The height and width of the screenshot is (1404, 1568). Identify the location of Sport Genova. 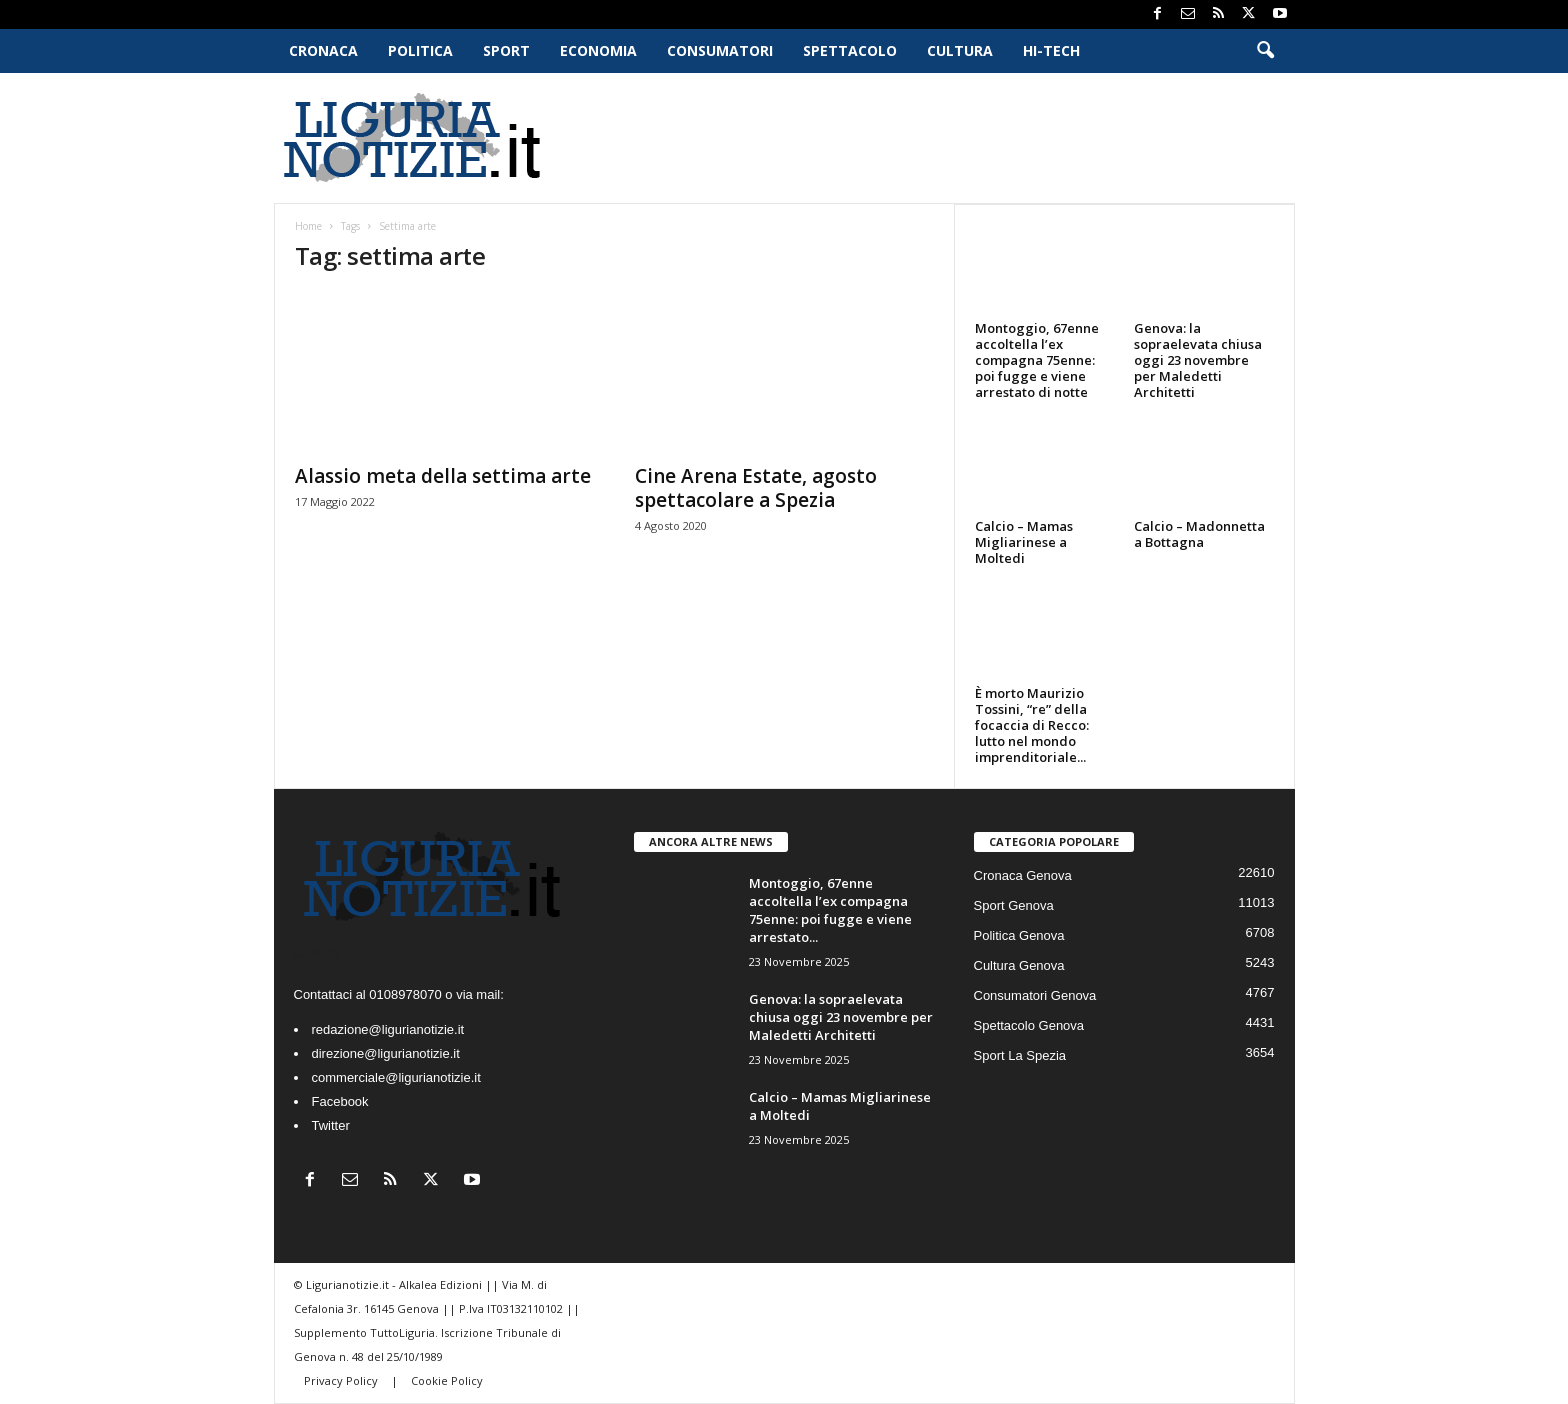
(1014, 905).